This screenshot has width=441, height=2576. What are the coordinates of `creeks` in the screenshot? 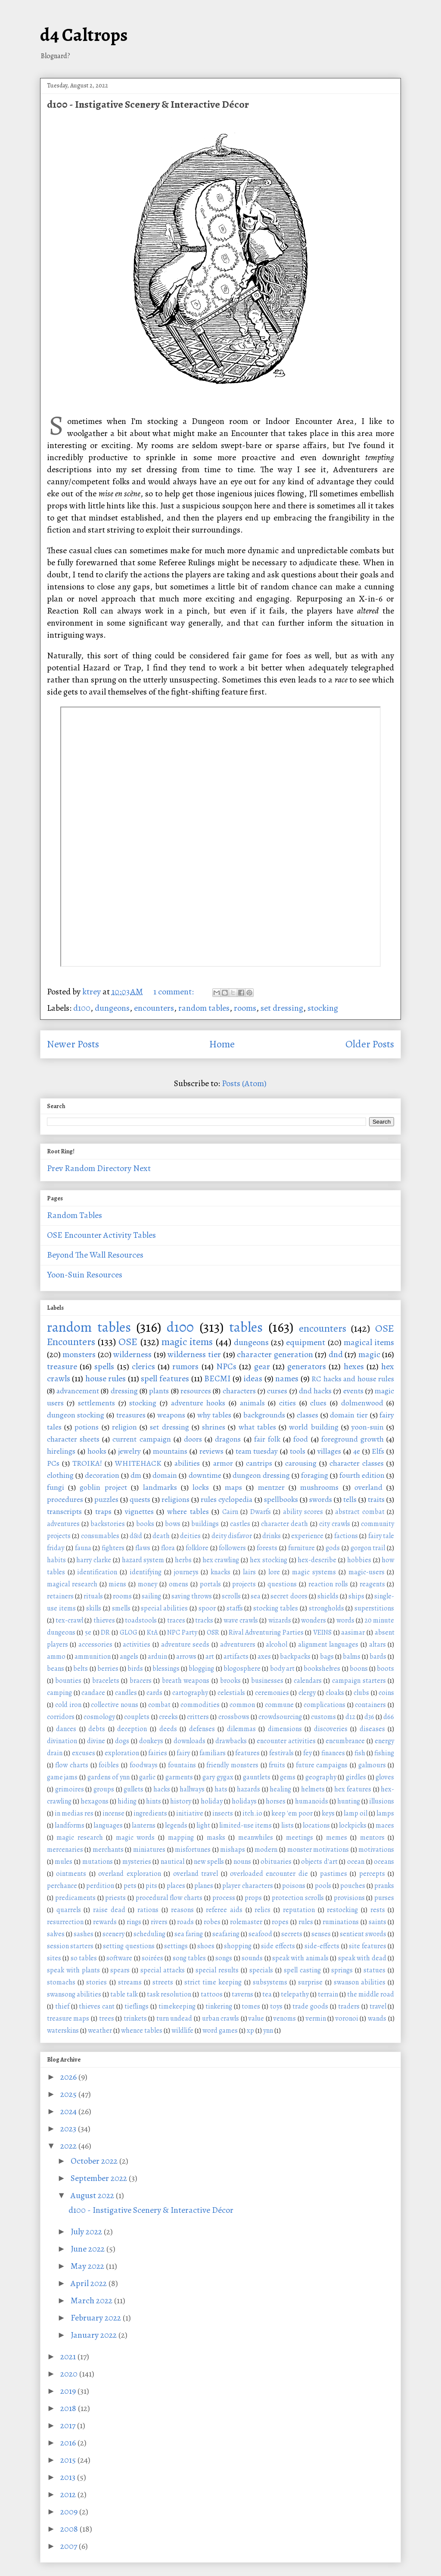 It's located at (168, 1717).